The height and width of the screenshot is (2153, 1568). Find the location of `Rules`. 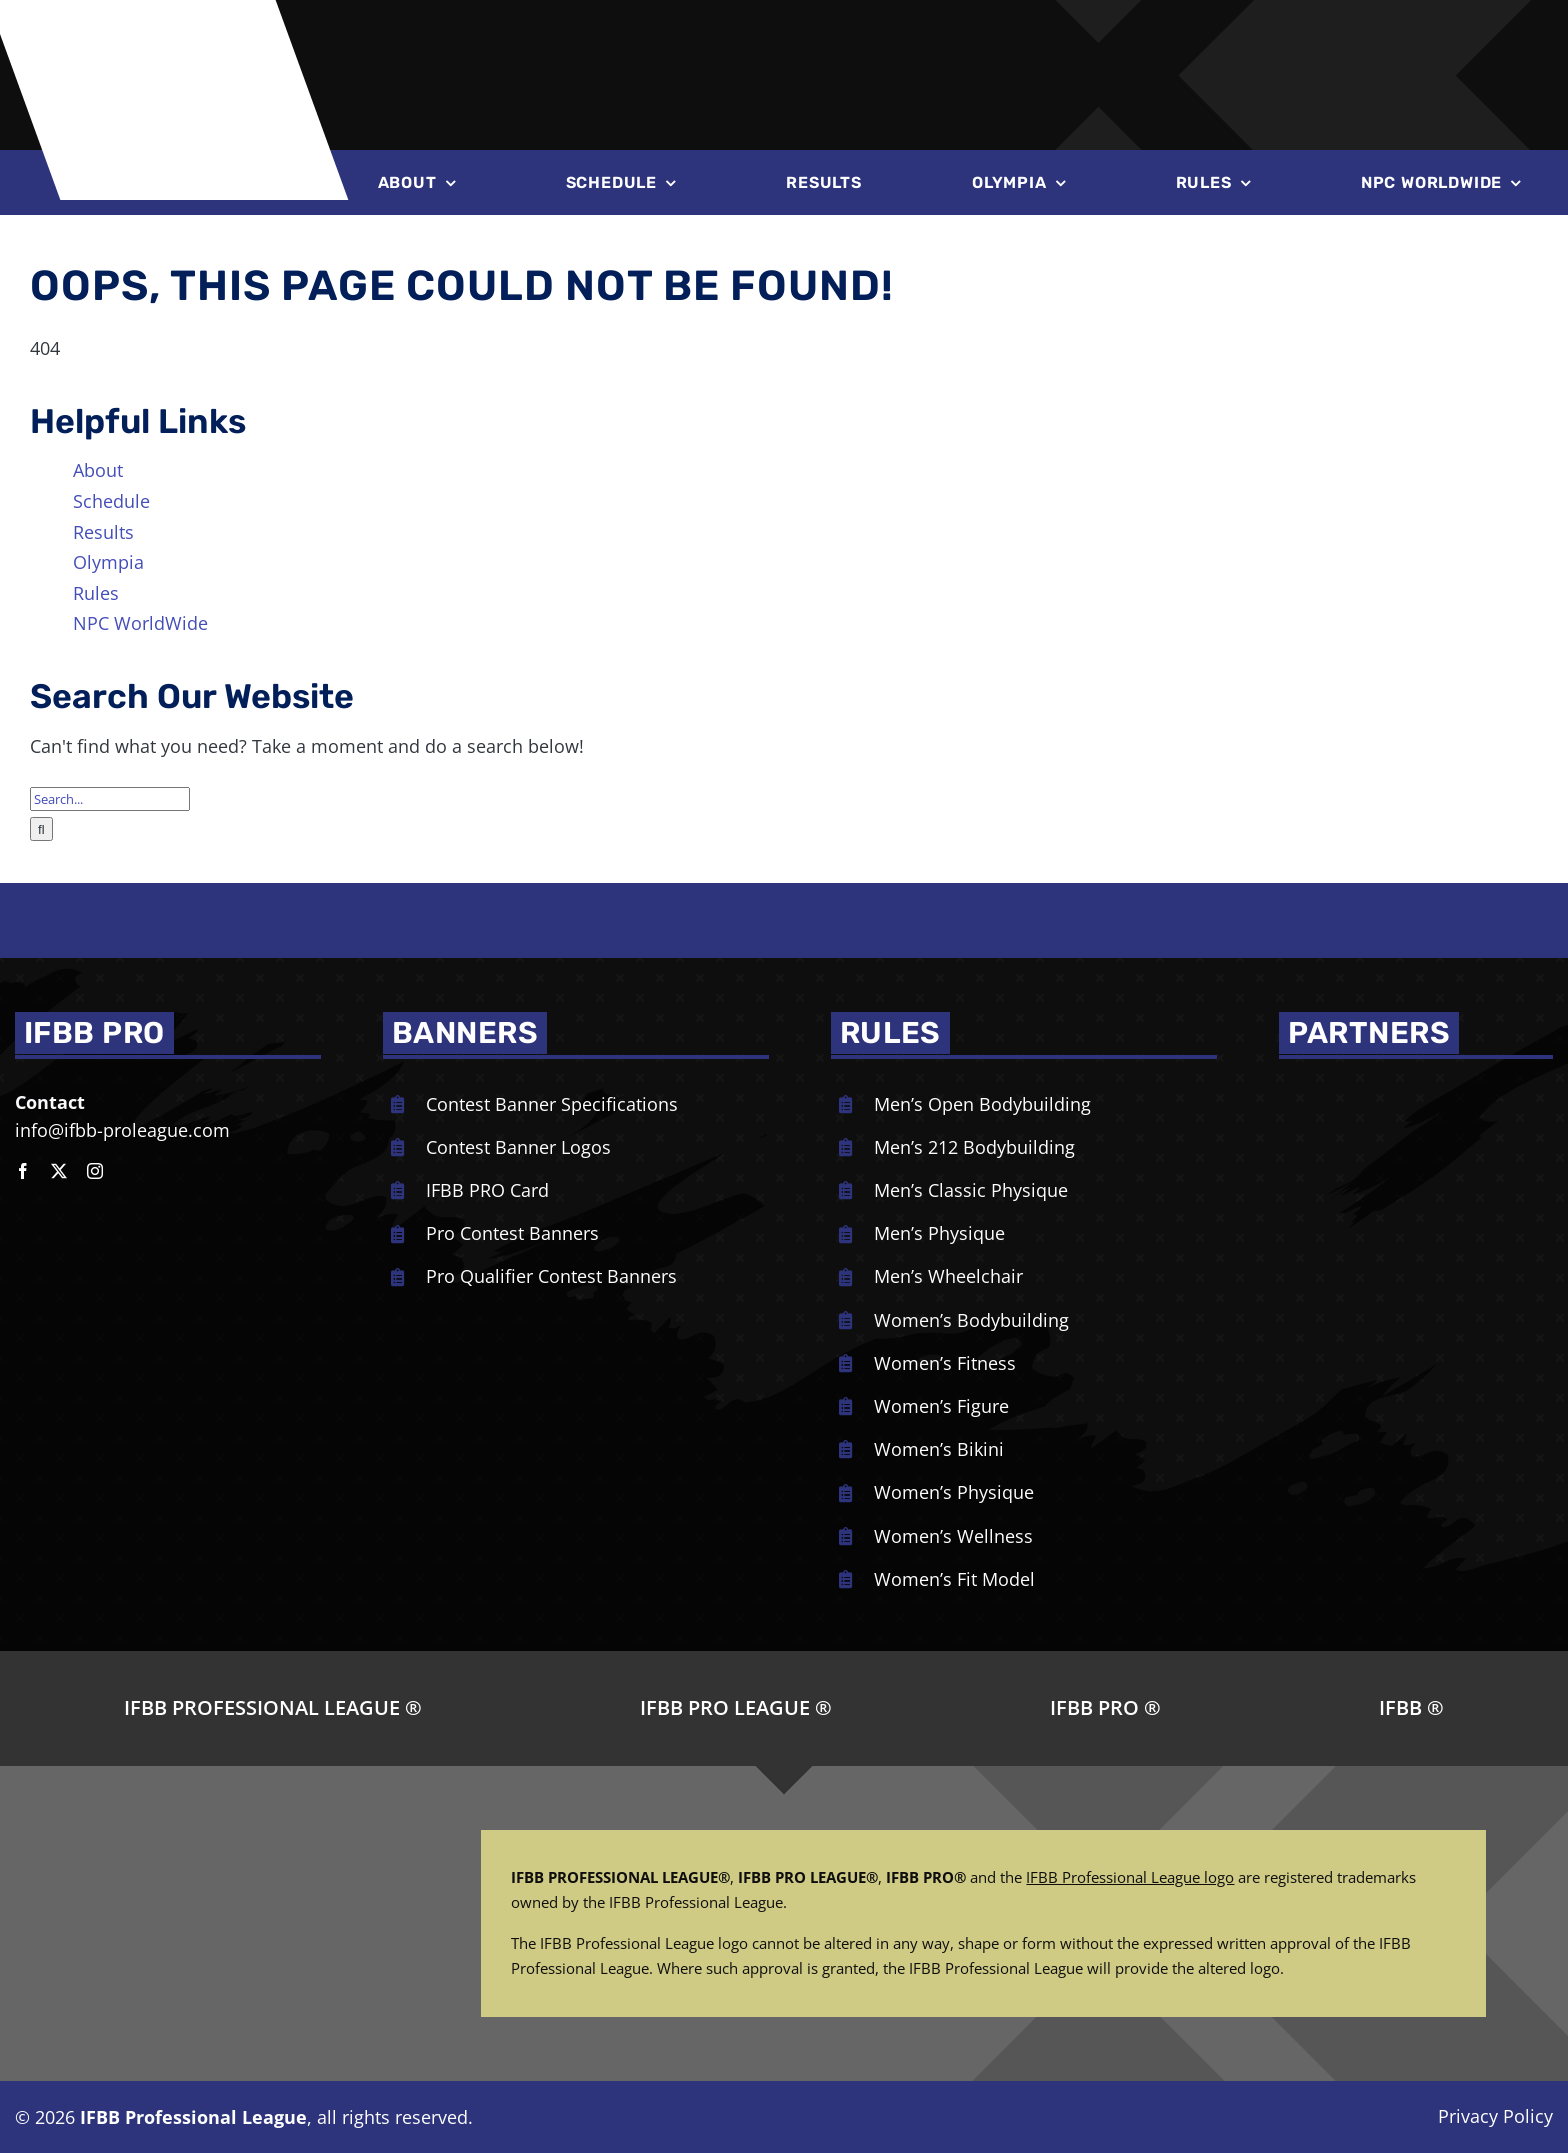

Rules is located at coordinates (96, 593).